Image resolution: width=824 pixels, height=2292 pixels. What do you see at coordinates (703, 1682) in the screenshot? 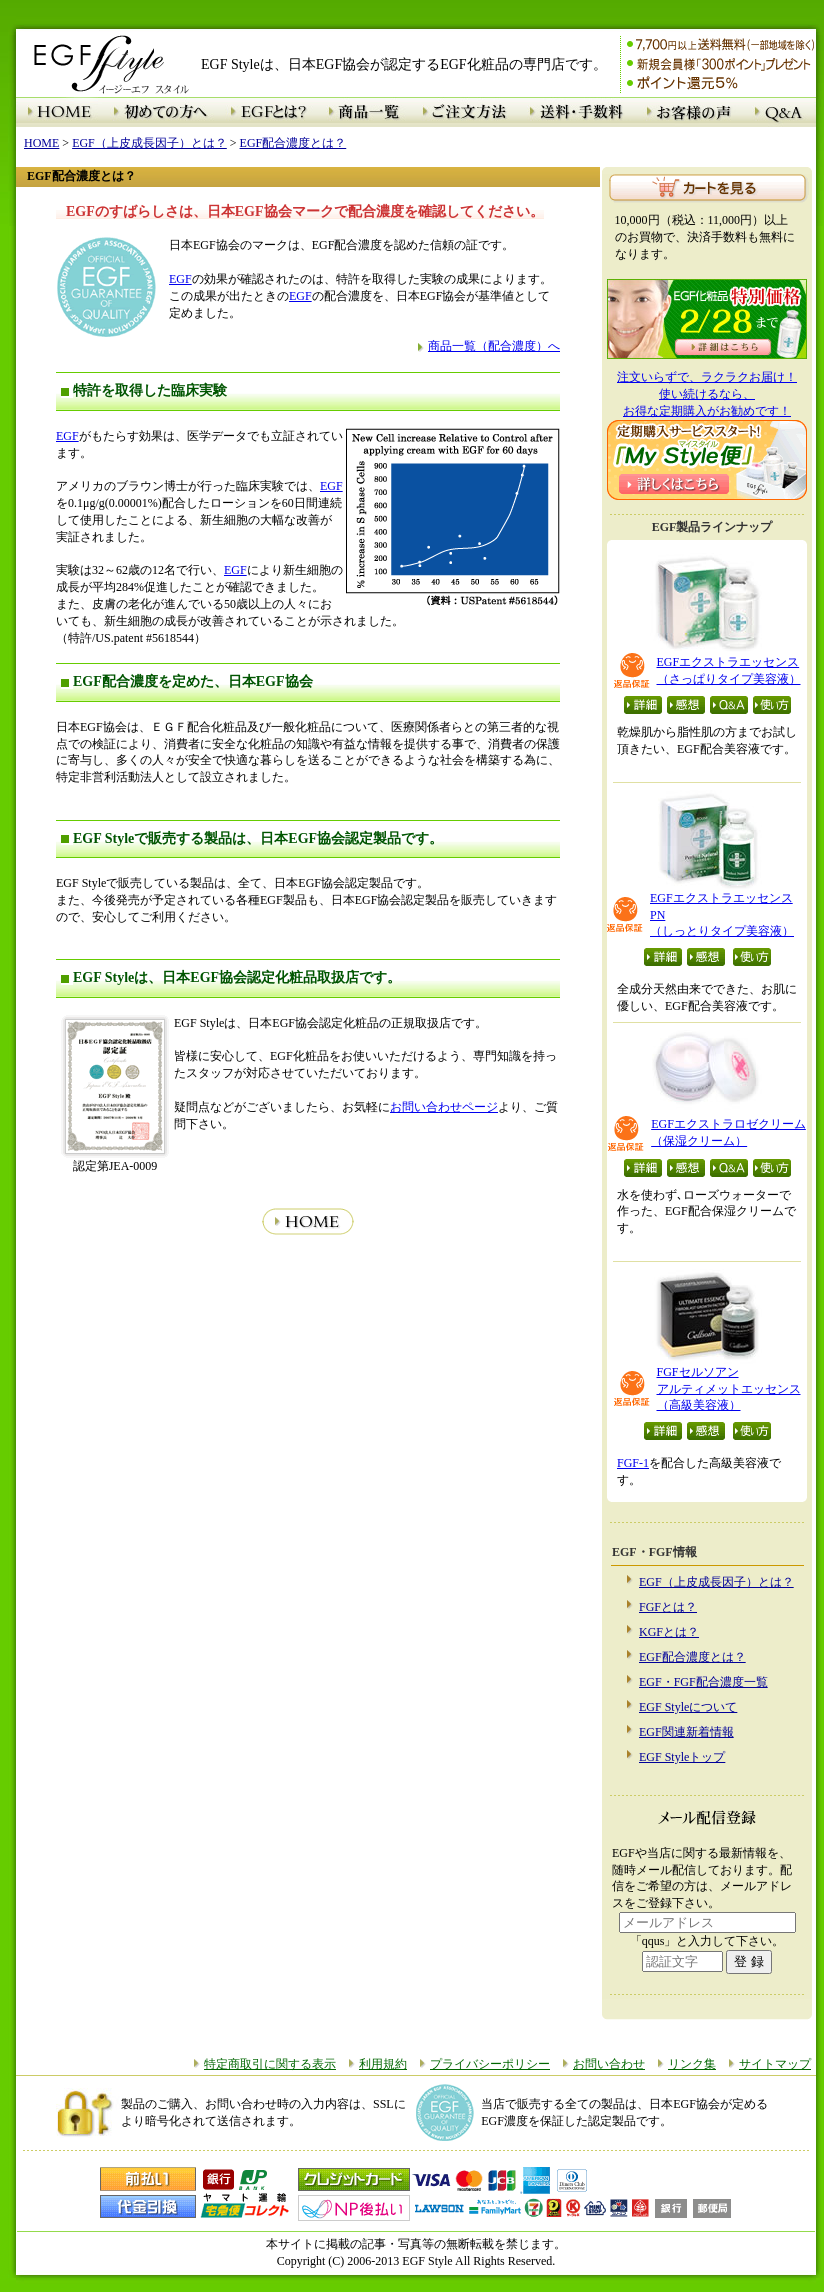
I see `EGF・FGF配合濃度一覧` at bounding box center [703, 1682].